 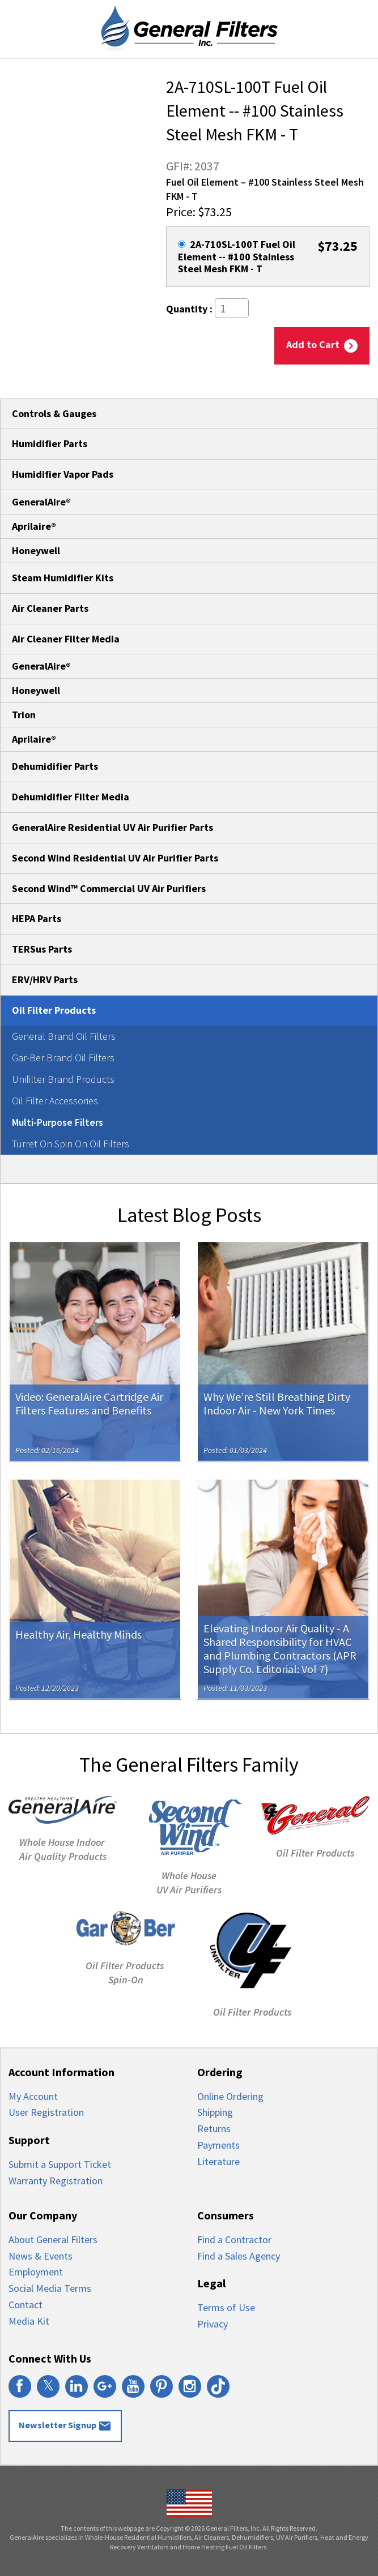 What do you see at coordinates (234, 2239) in the screenshot?
I see `Find a Contractor` at bounding box center [234, 2239].